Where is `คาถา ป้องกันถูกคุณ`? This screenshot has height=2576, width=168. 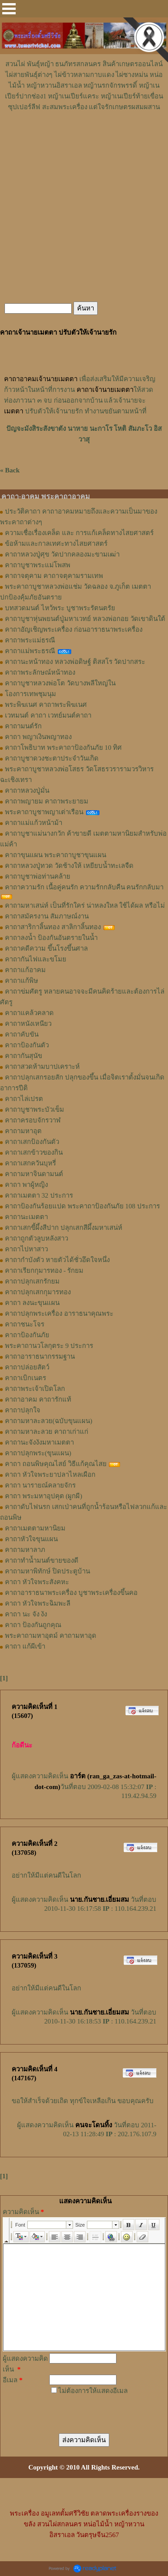 คาถา ป้องกันถูกคุณ is located at coordinates (33, 1624).